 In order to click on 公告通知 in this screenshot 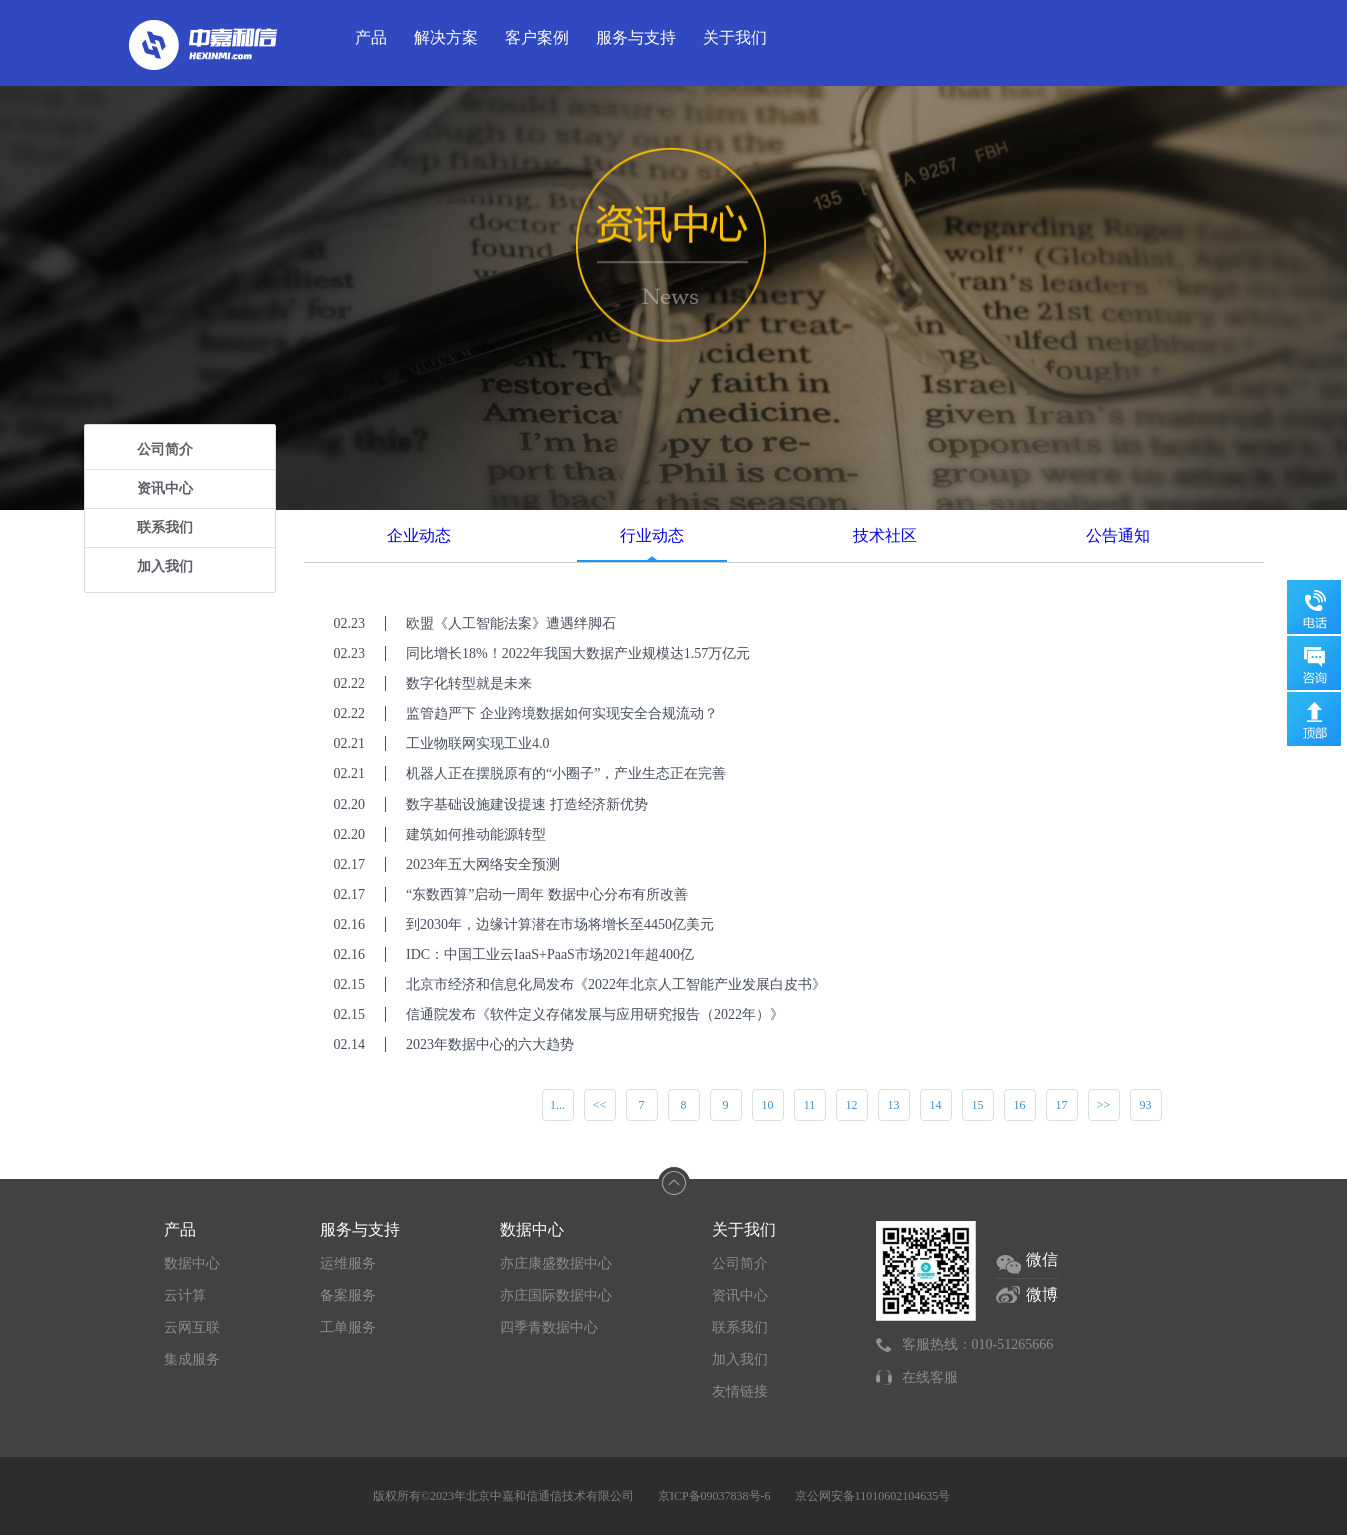, I will do `click(1118, 535)`.